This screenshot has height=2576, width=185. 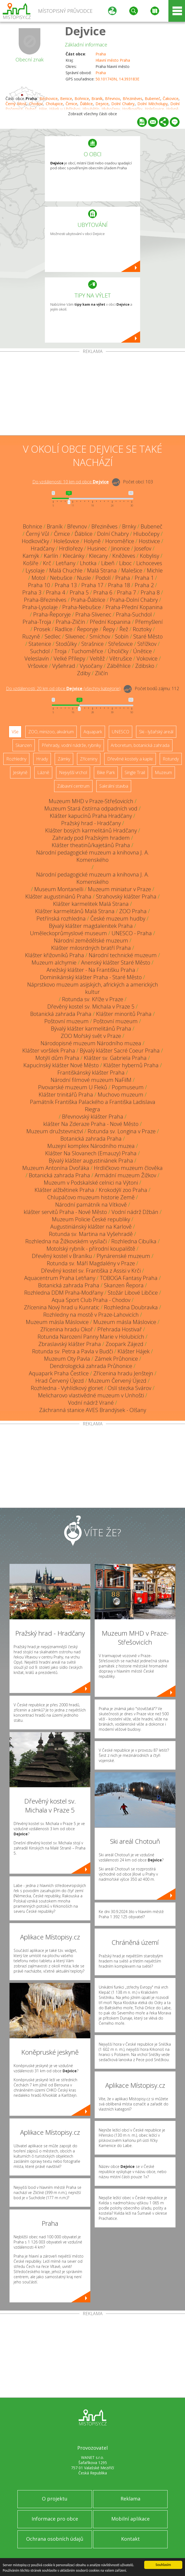 What do you see at coordinates (71, 103) in the screenshot?
I see `Čimice` at bounding box center [71, 103].